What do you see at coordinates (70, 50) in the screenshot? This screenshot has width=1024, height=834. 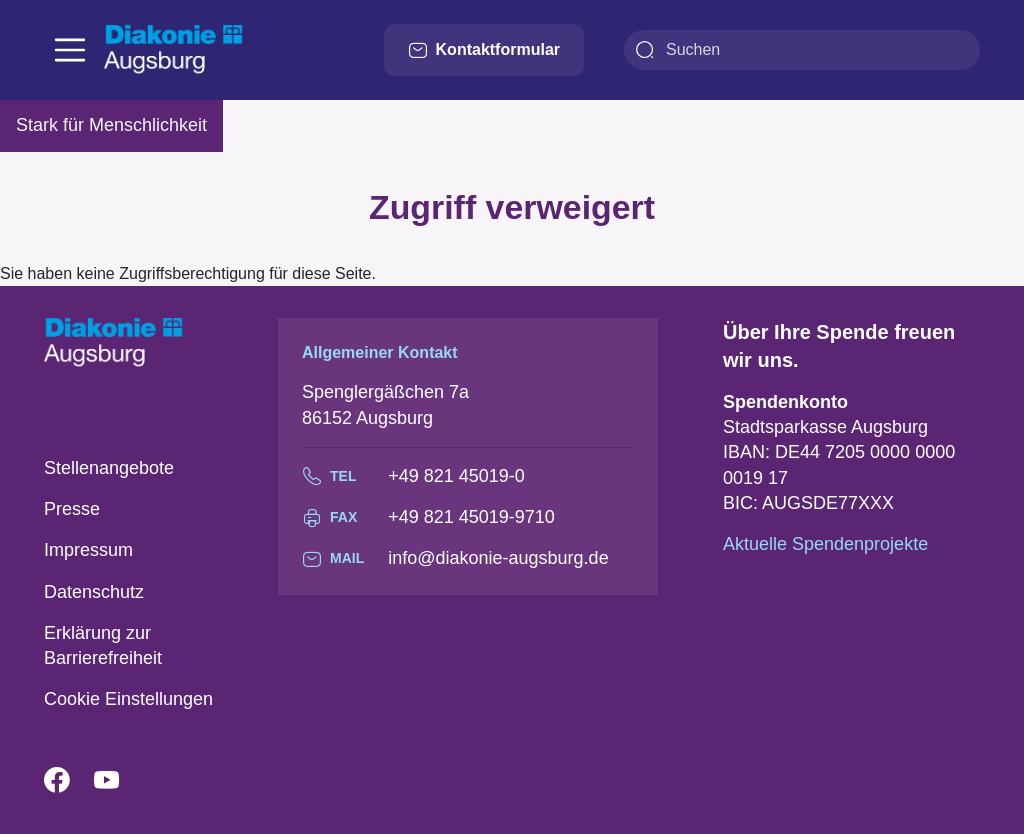 I see `[Toggle navigation]` at bounding box center [70, 50].